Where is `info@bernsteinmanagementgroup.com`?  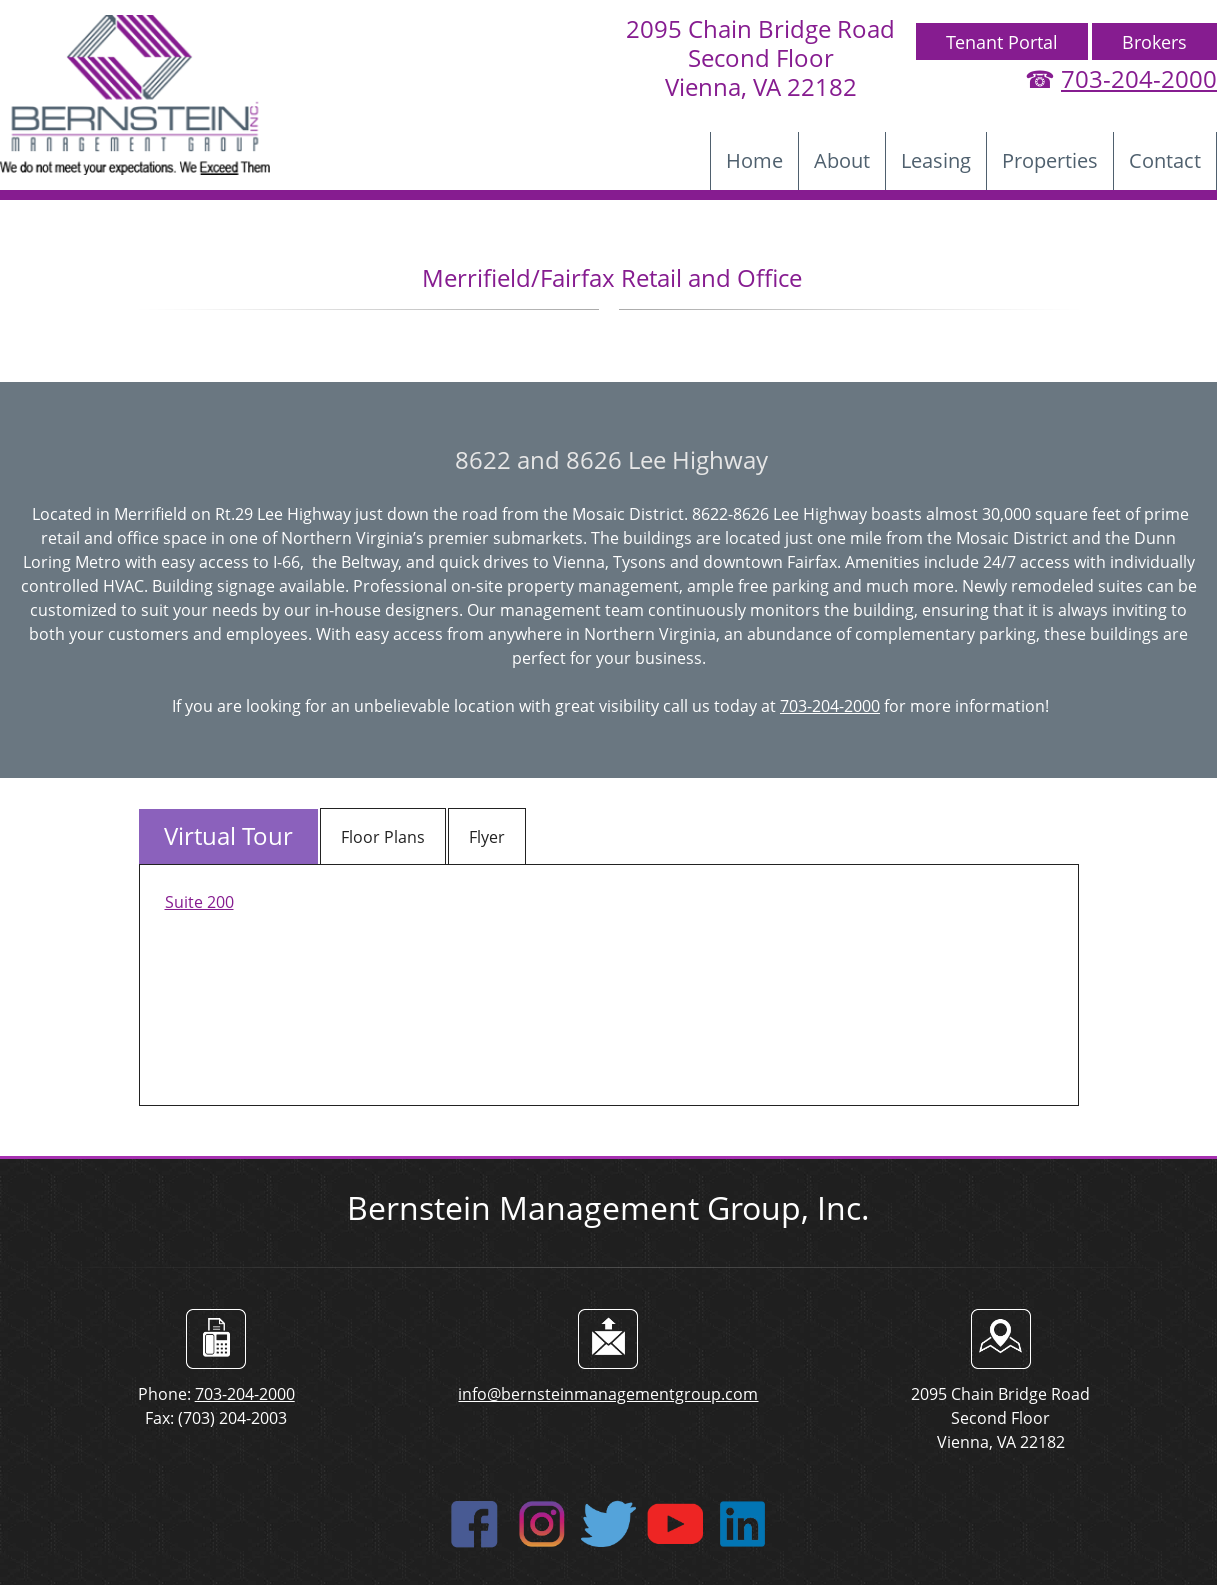 info@bernsteinmanagementgroup.com is located at coordinates (608, 1394).